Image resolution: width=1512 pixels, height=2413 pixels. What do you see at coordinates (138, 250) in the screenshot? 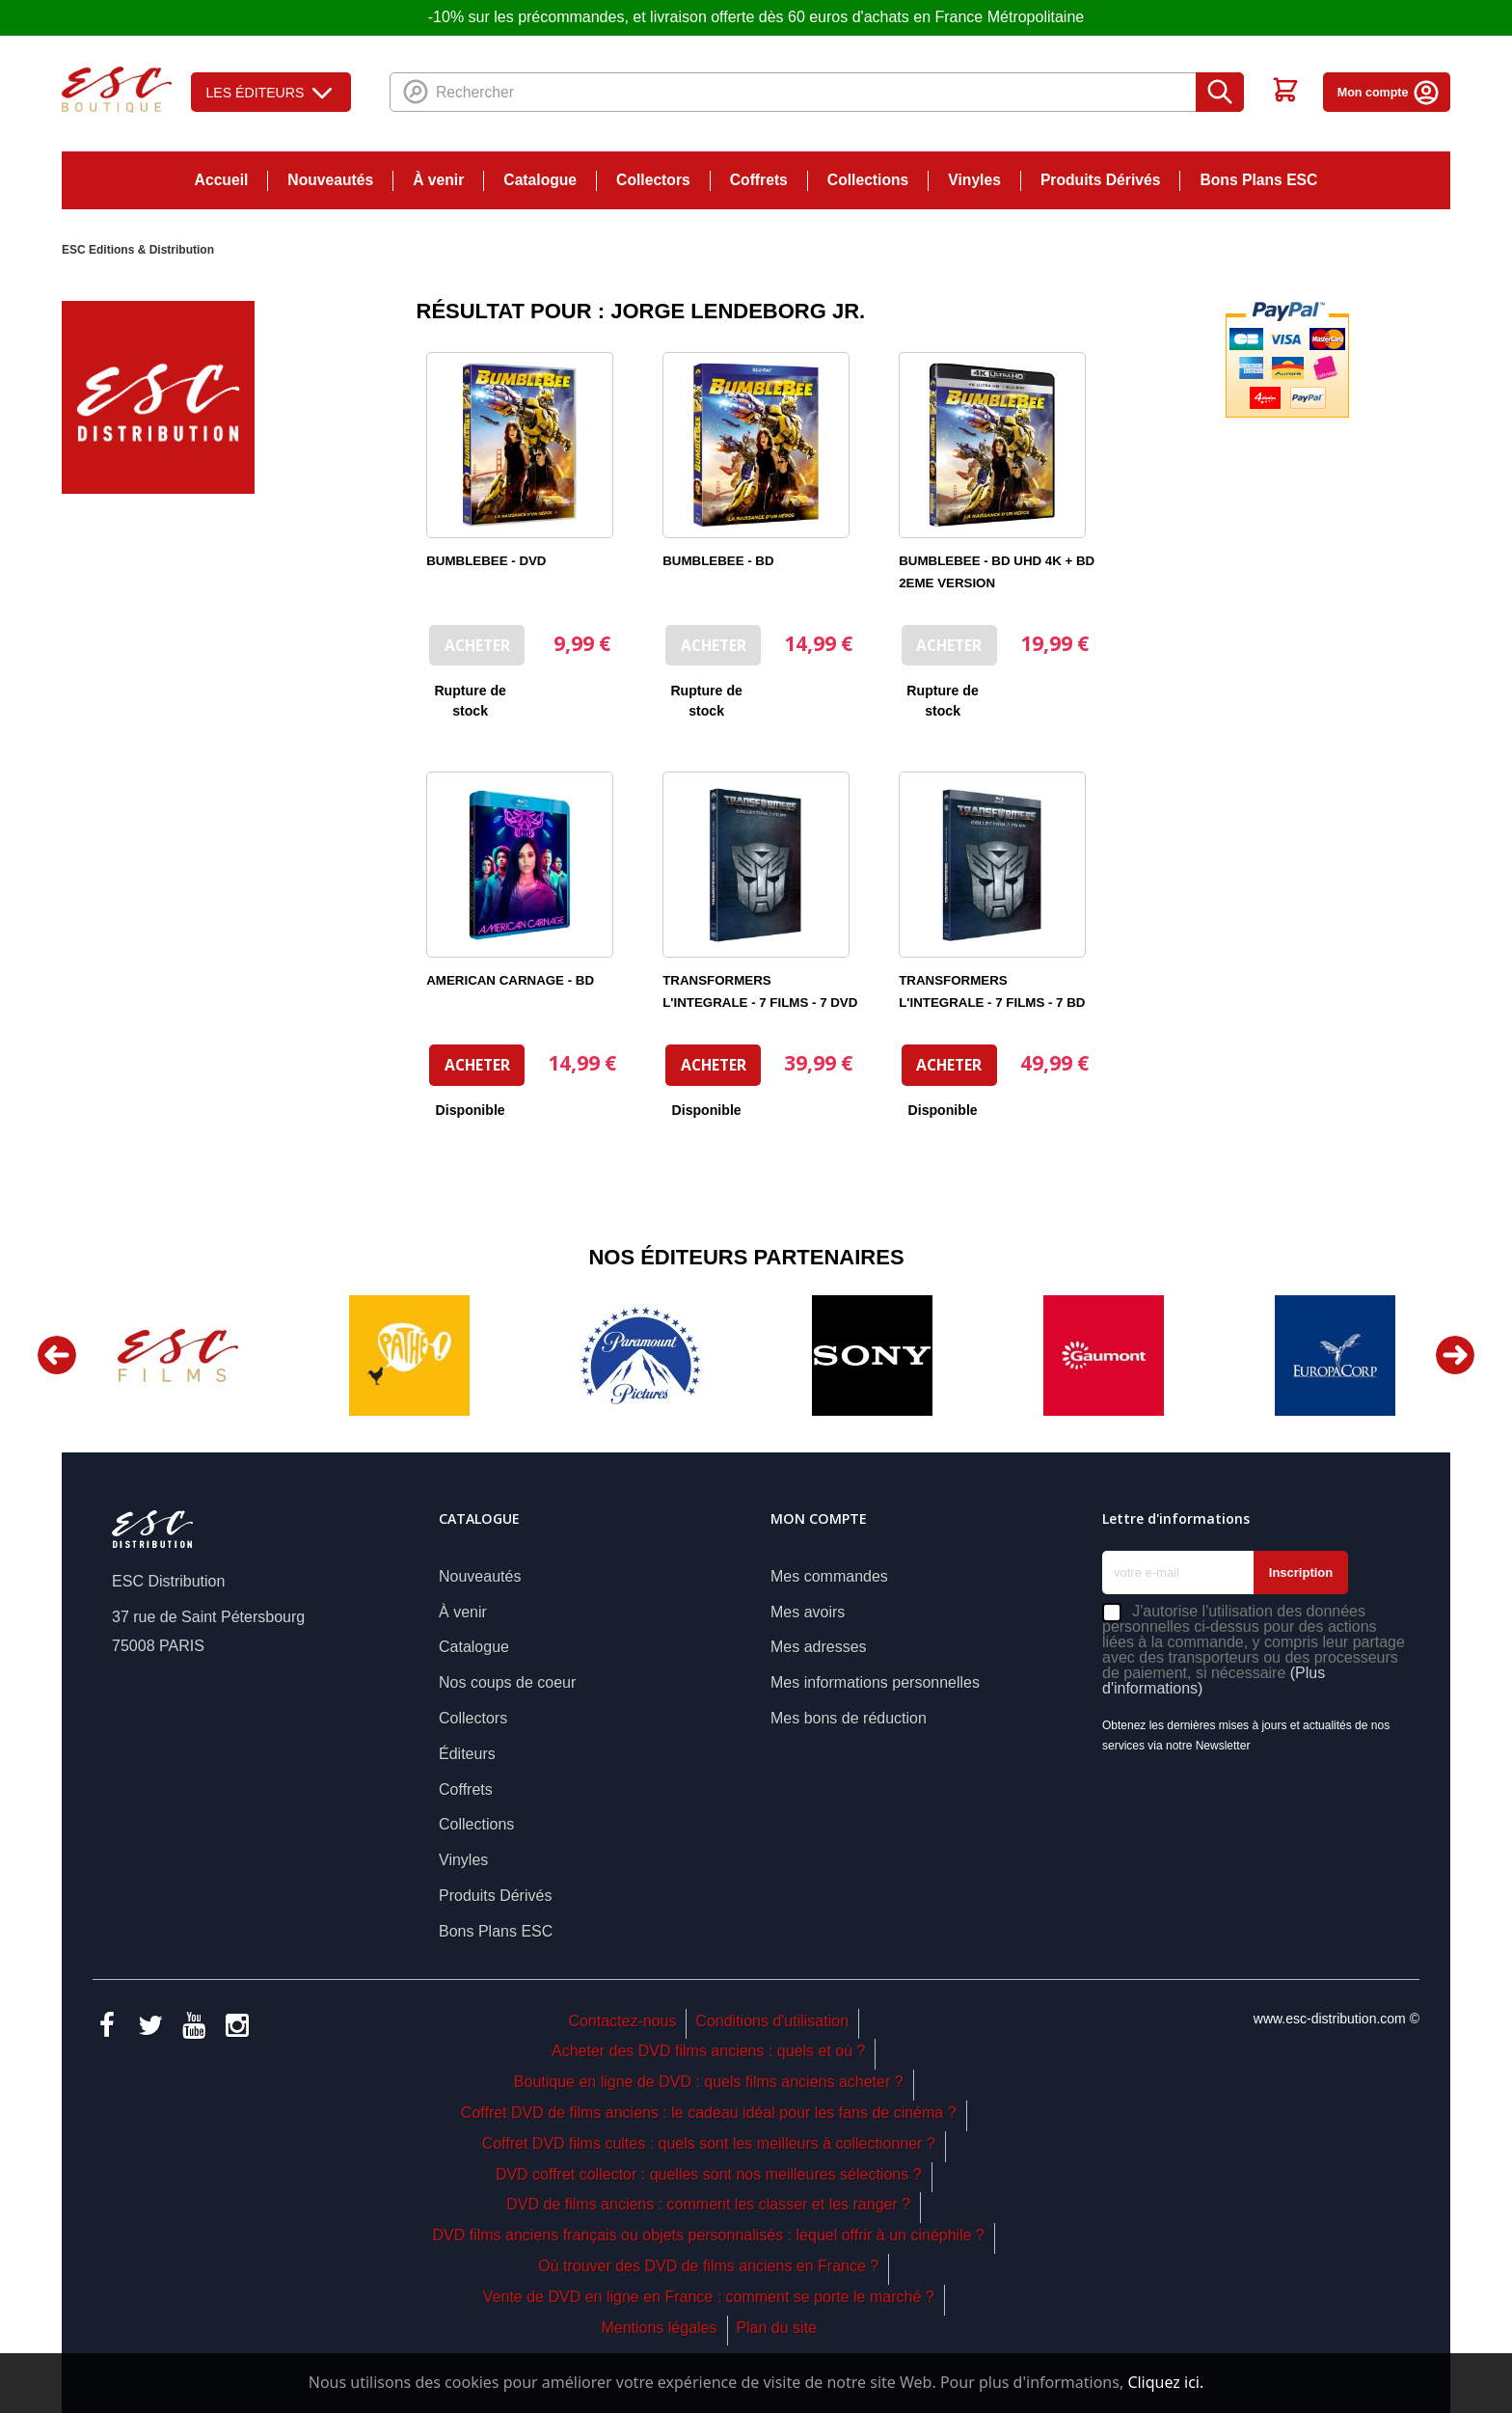
I see `ESC Editions & Distribution` at bounding box center [138, 250].